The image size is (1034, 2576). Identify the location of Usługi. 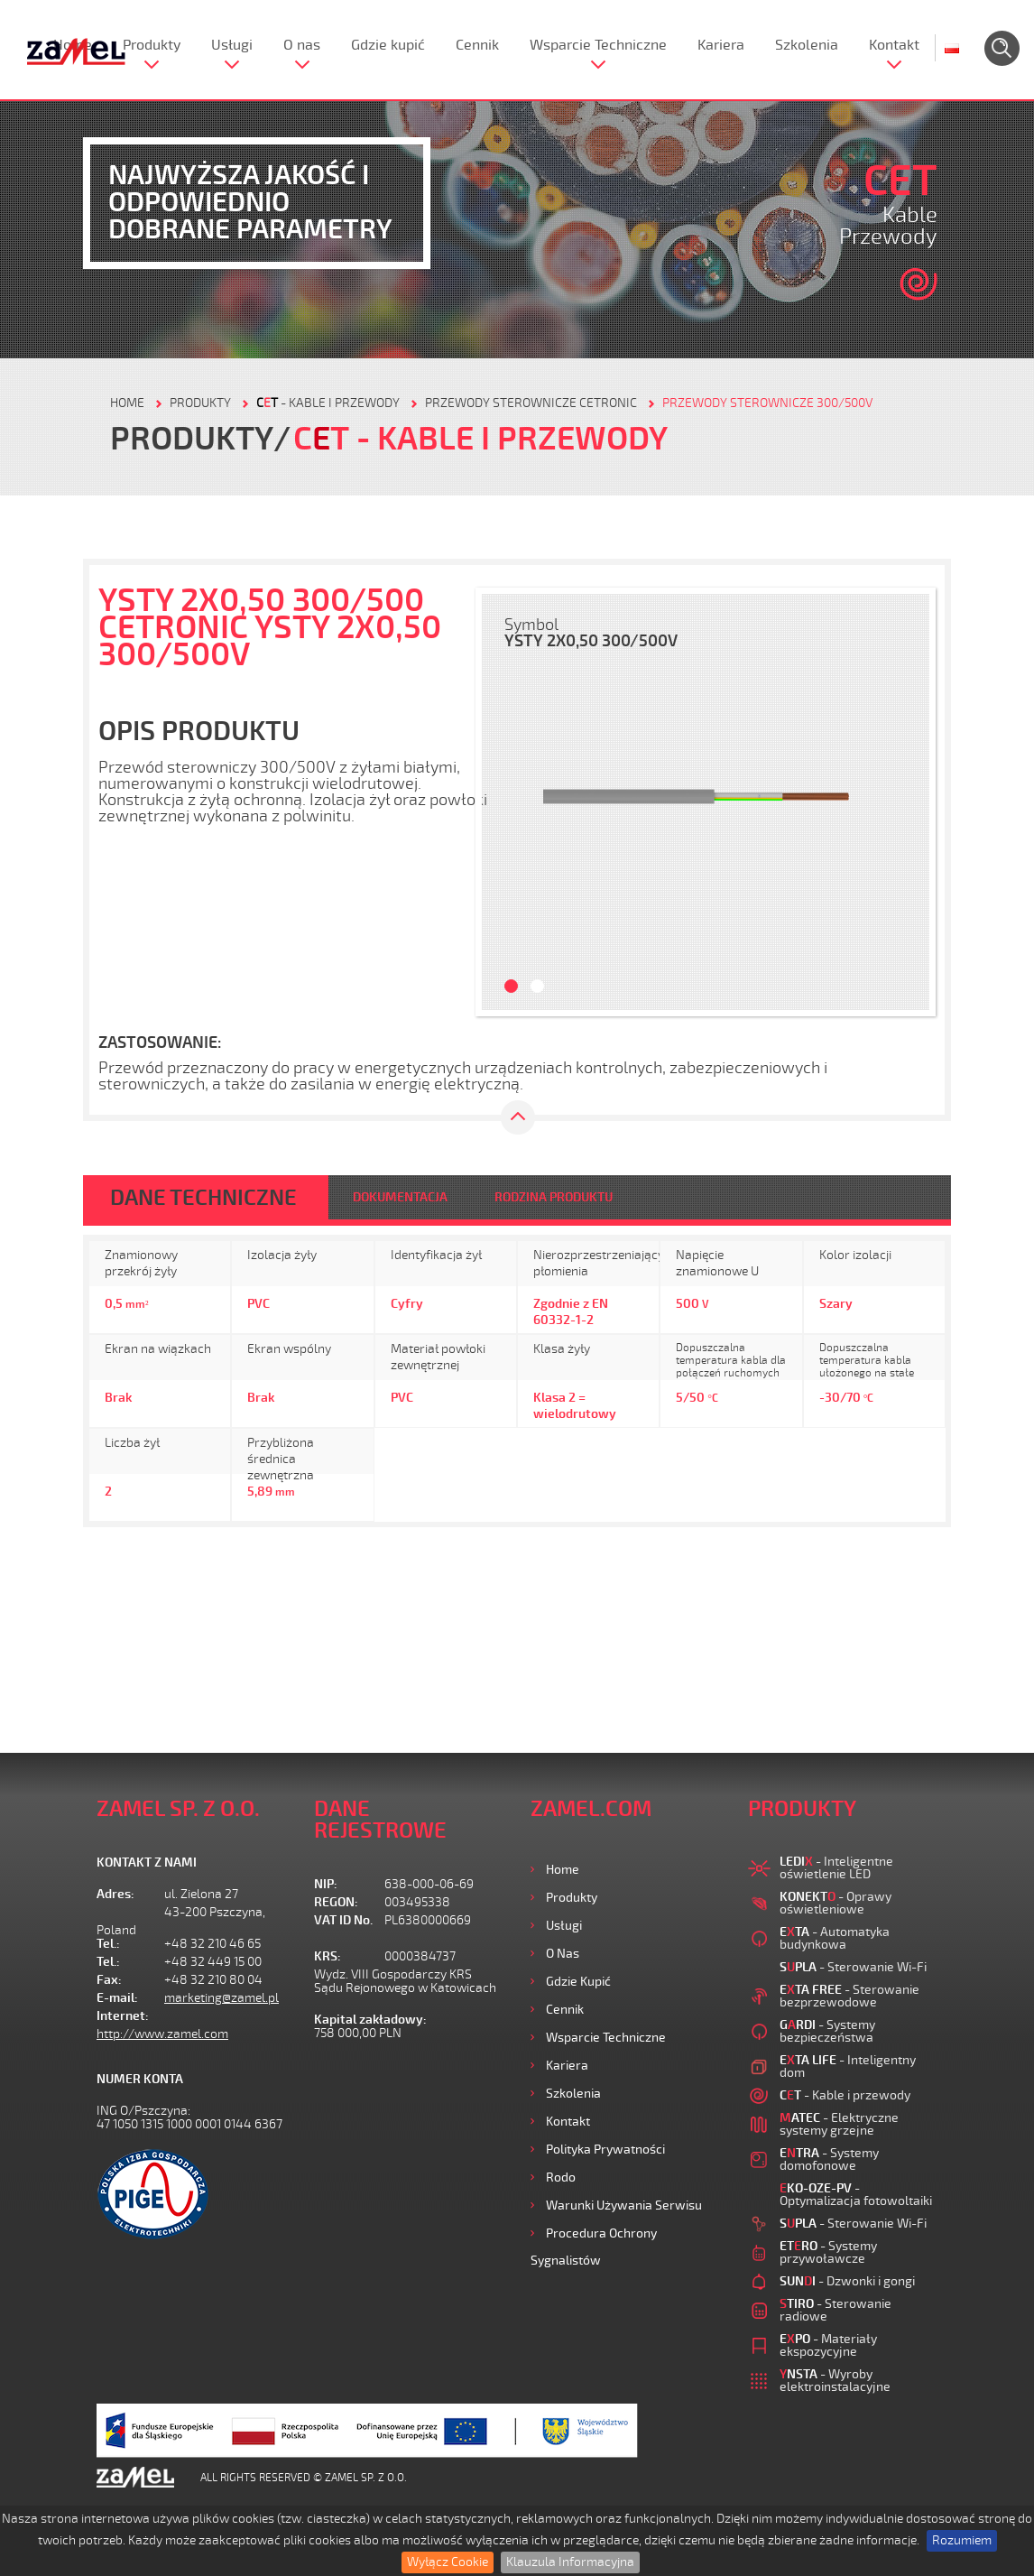
(232, 45).